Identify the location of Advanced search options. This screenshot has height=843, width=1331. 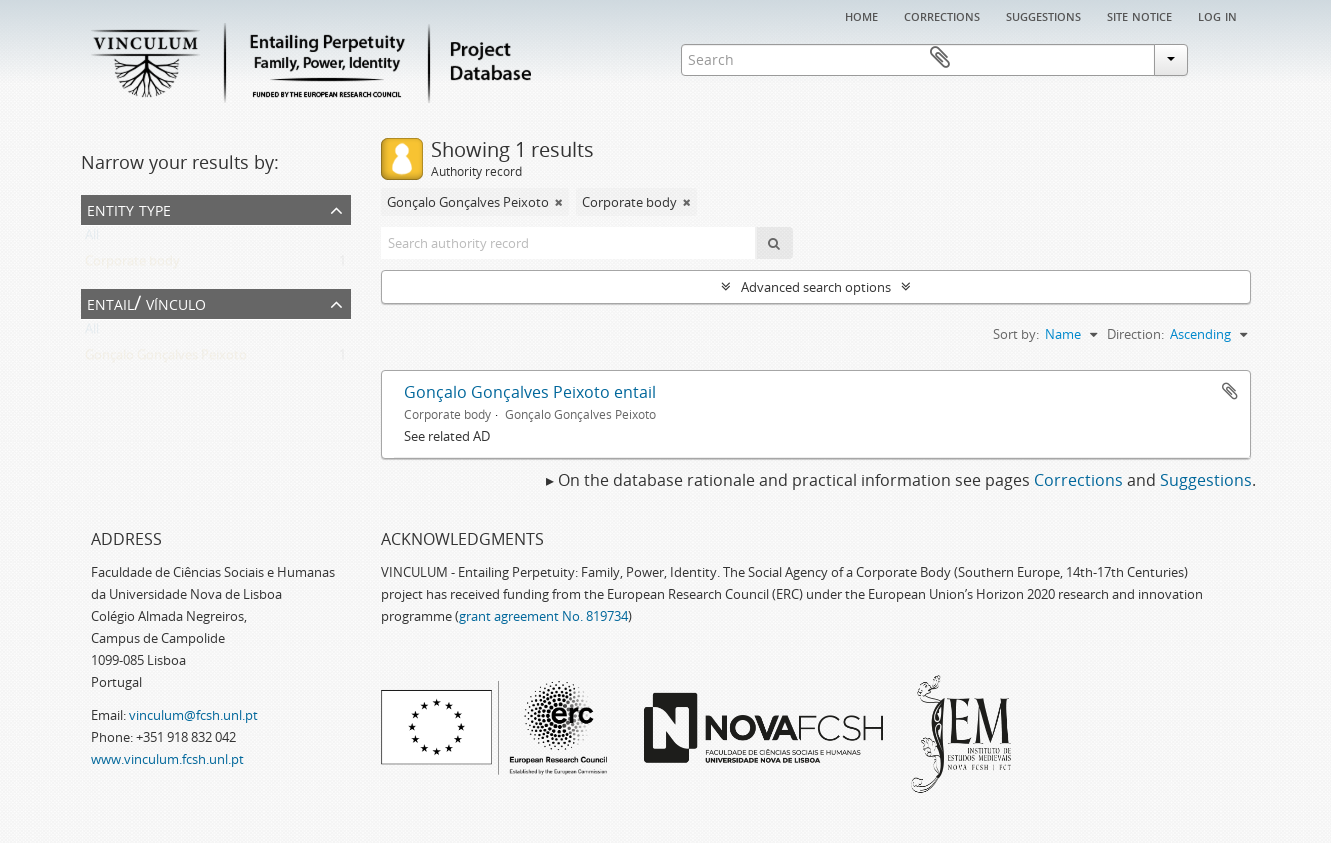
(816, 287).